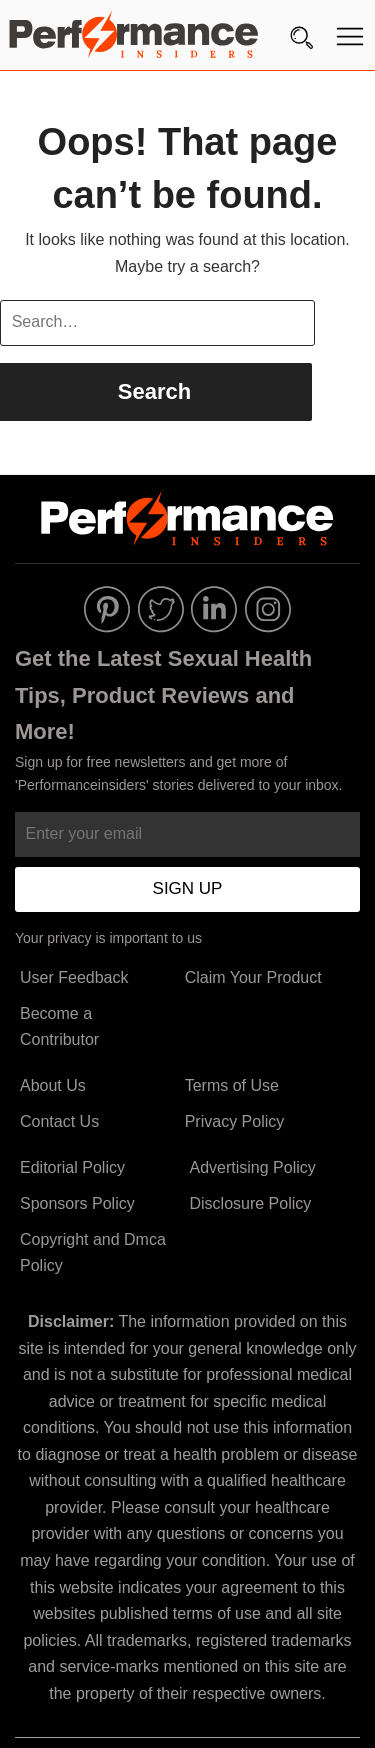 This screenshot has width=375, height=1748. Describe the element at coordinates (350, 41) in the screenshot. I see `[Menu]` at that location.